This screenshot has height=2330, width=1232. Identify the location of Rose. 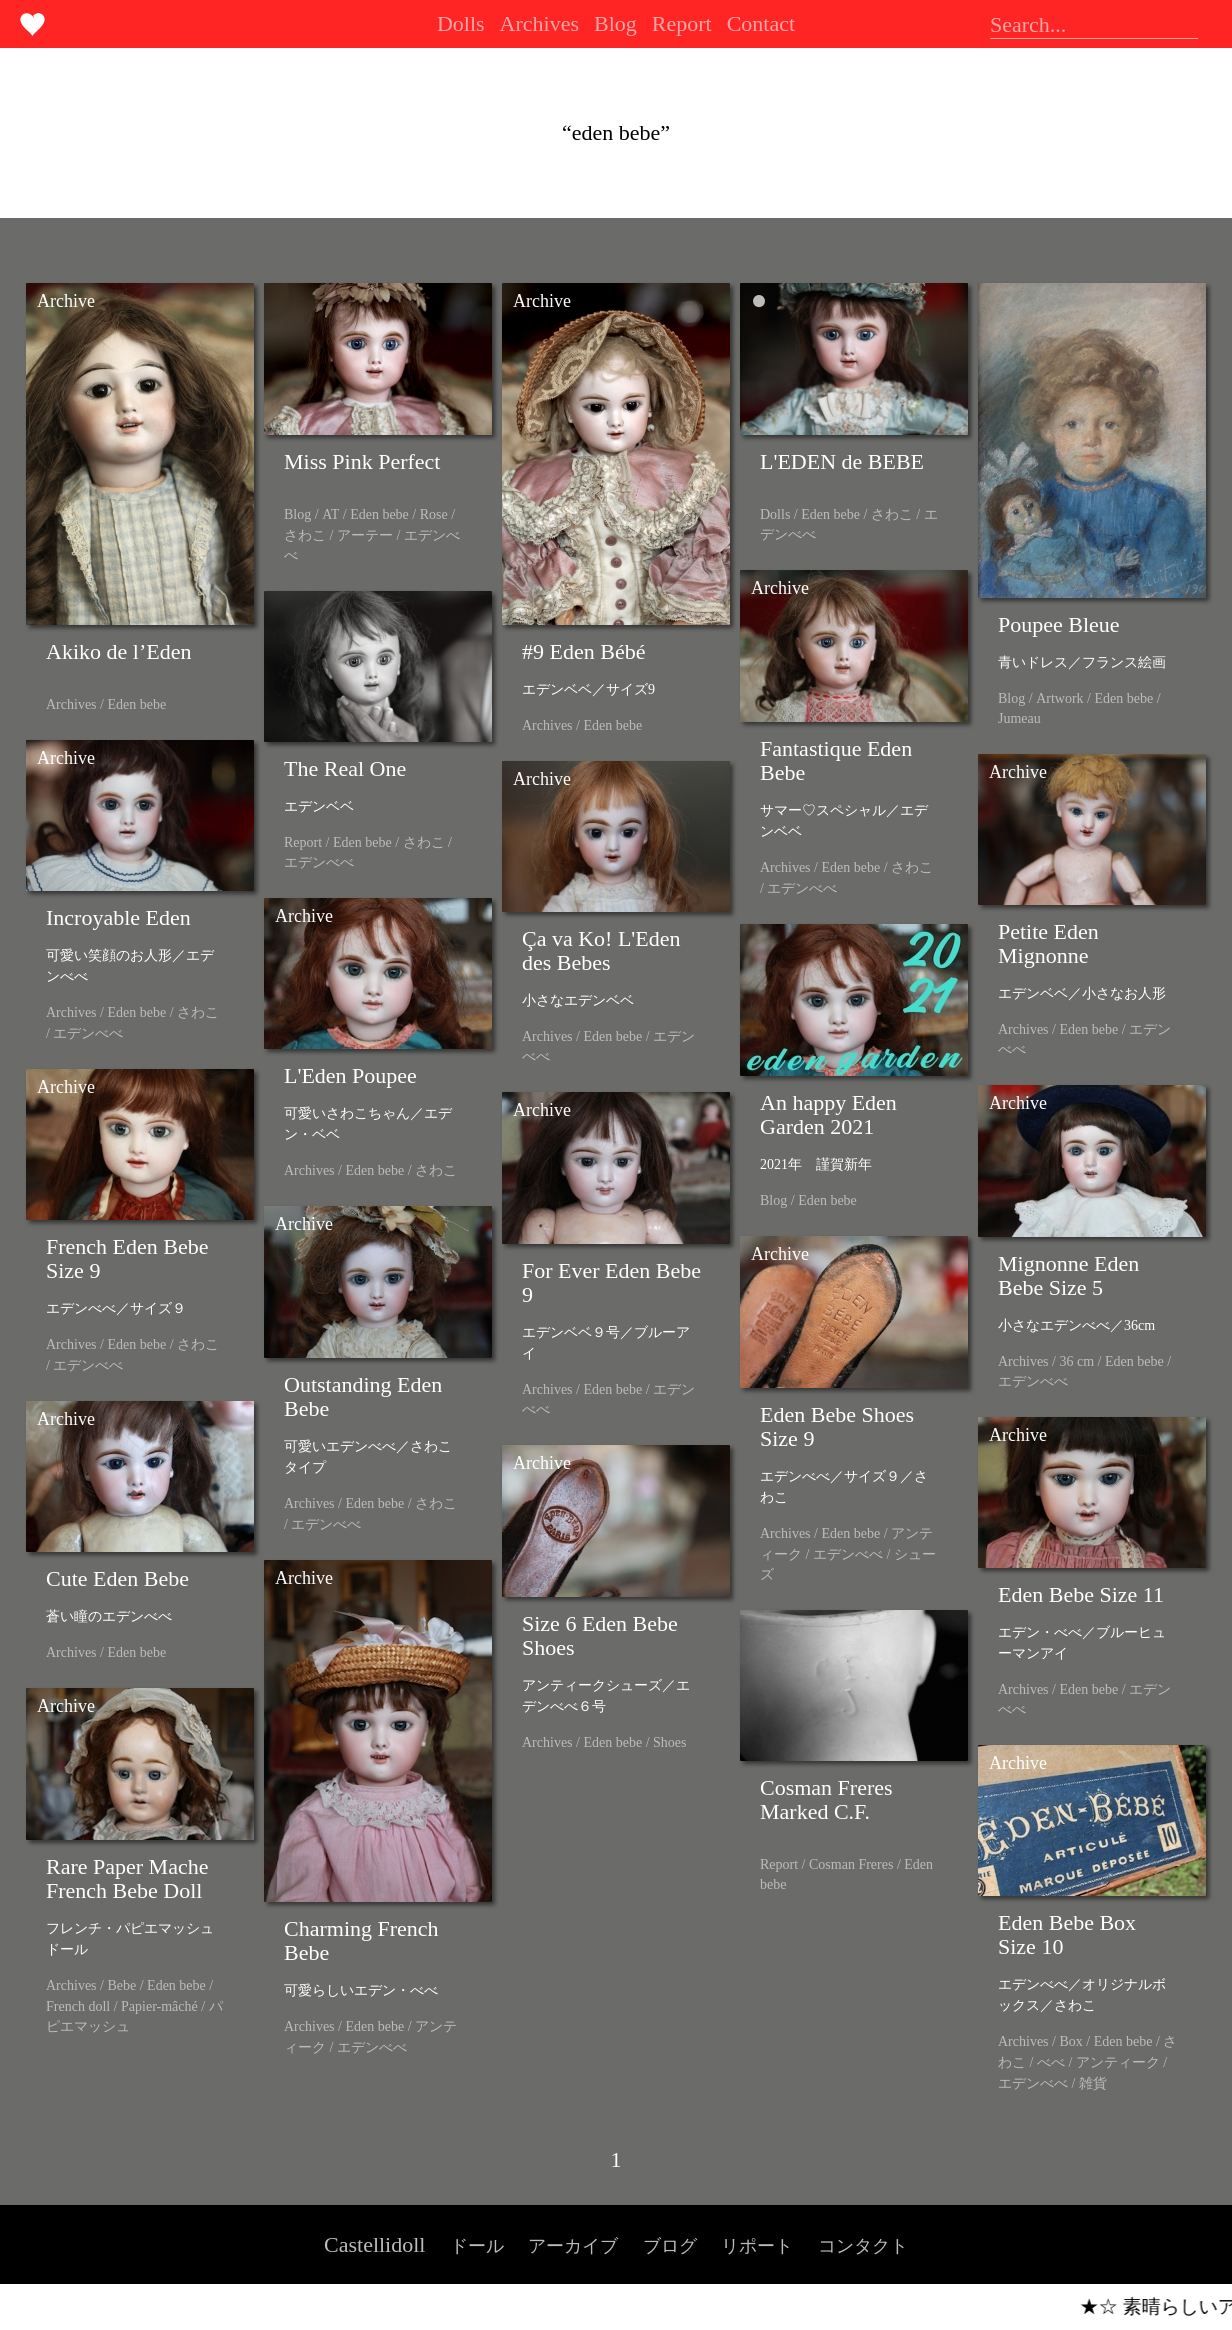
(434, 514).